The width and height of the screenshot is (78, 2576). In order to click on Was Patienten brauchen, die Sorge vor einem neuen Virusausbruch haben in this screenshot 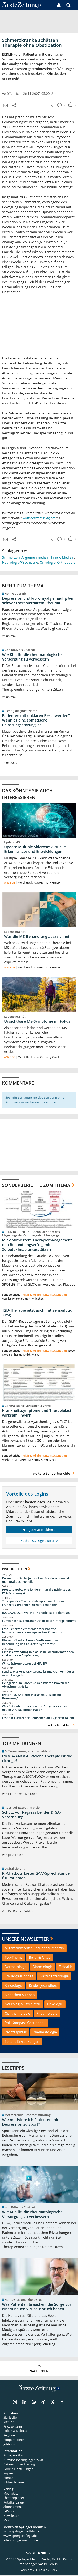, I will do `click(34, 1708)`.